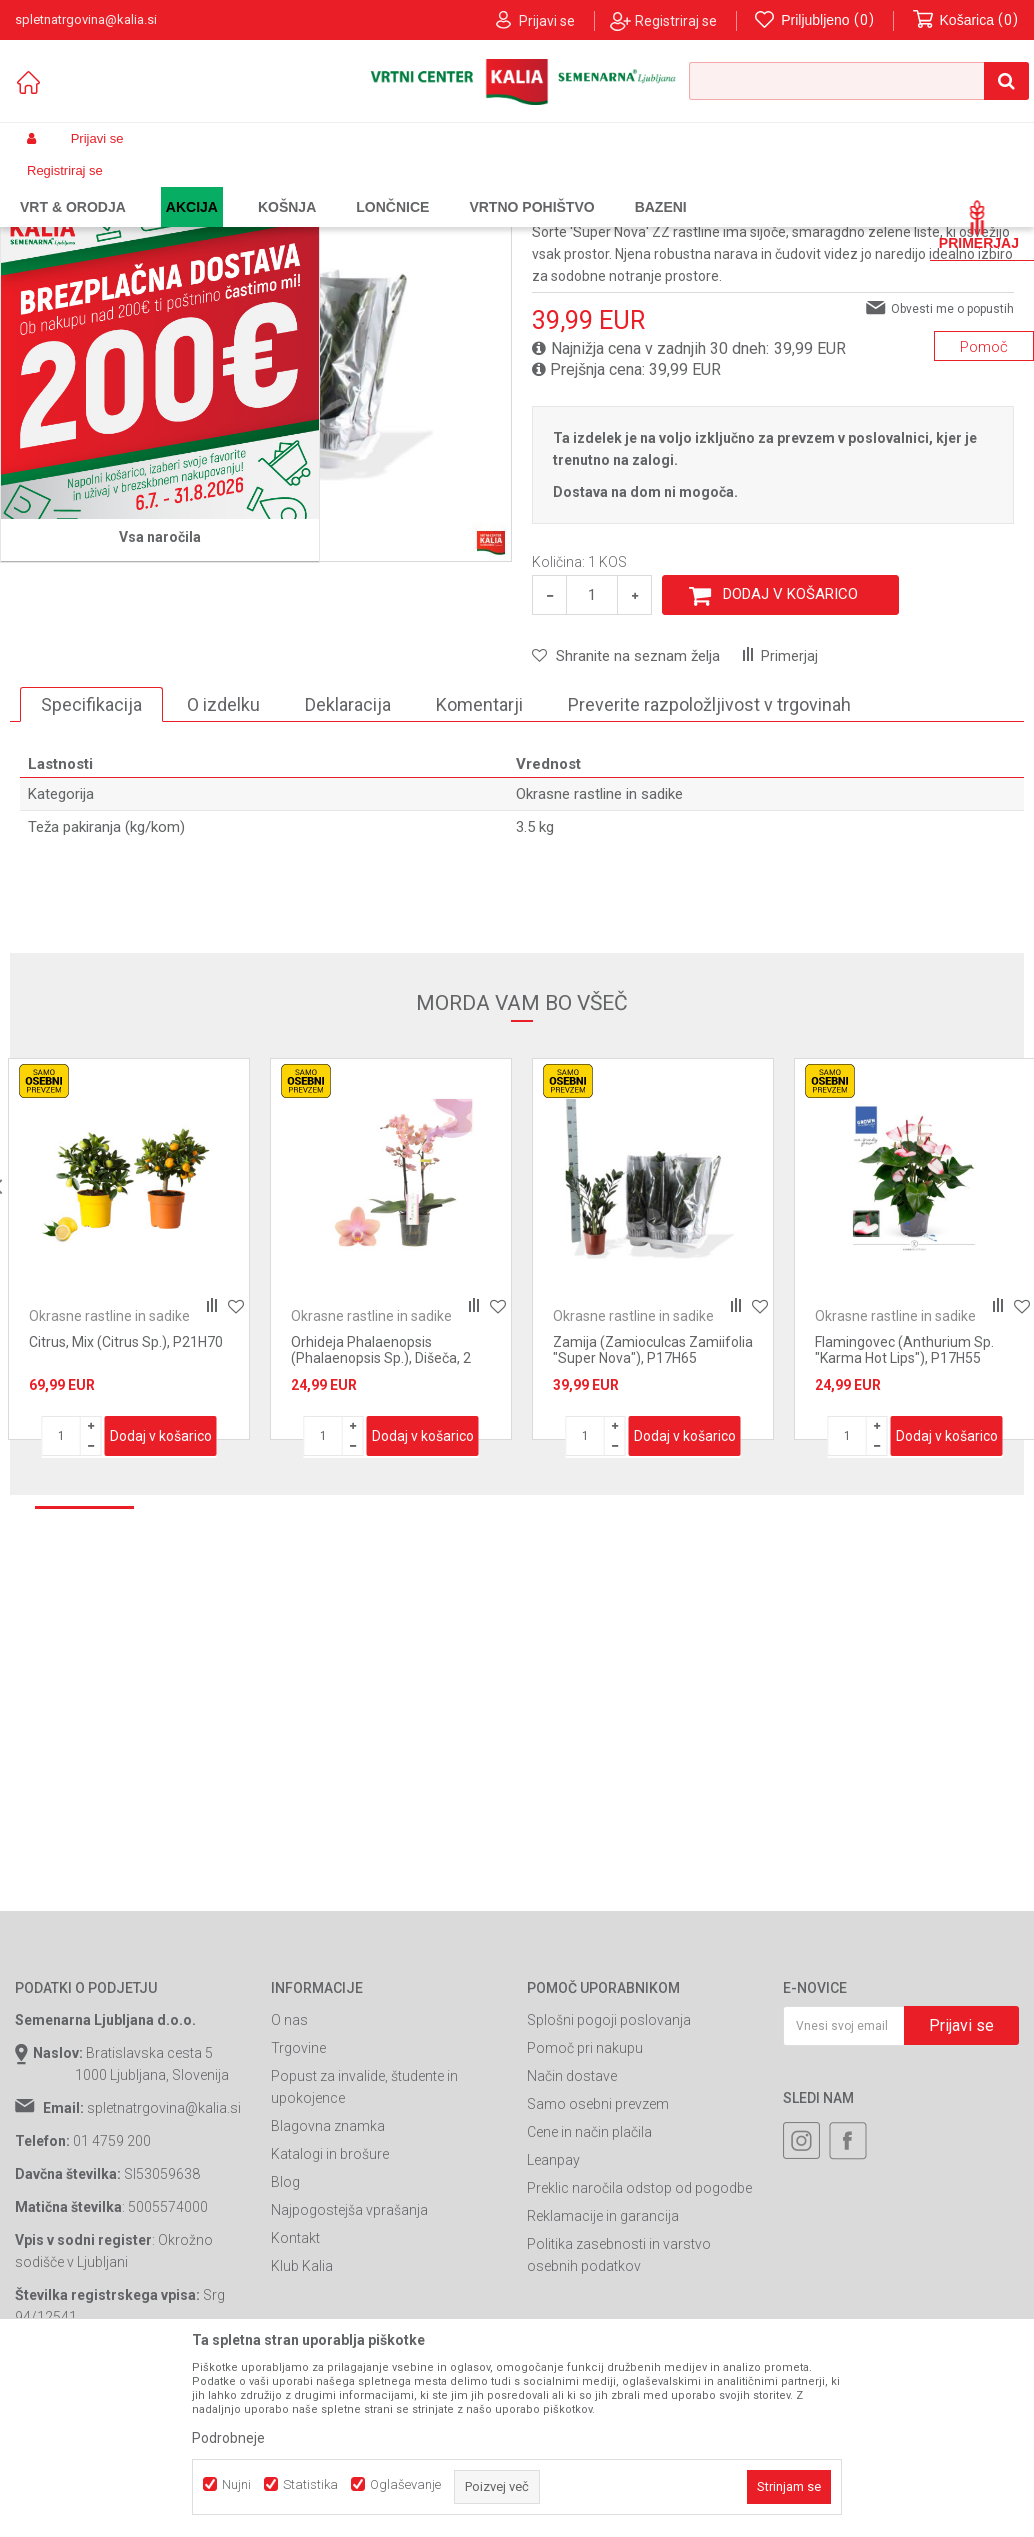 The image size is (1034, 2537). Describe the element at coordinates (289, 2183) in the screenshot. I see `O nas` at that location.